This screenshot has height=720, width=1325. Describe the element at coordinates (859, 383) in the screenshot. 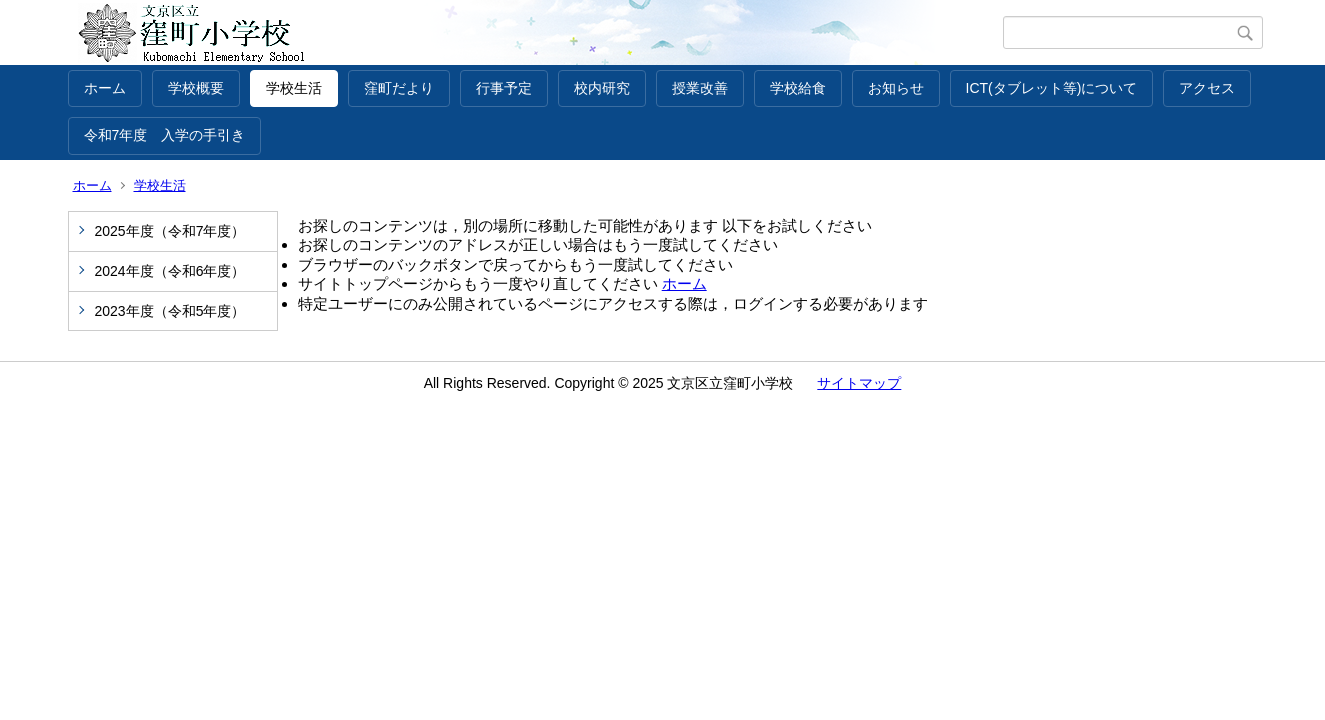

I see `サイトマップ` at that location.